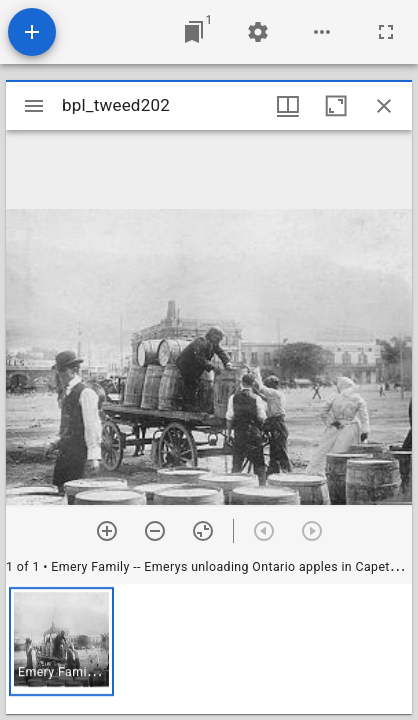  What do you see at coordinates (386, 32) in the screenshot?
I see `[Full screen]` at bounding box center [386, 32].